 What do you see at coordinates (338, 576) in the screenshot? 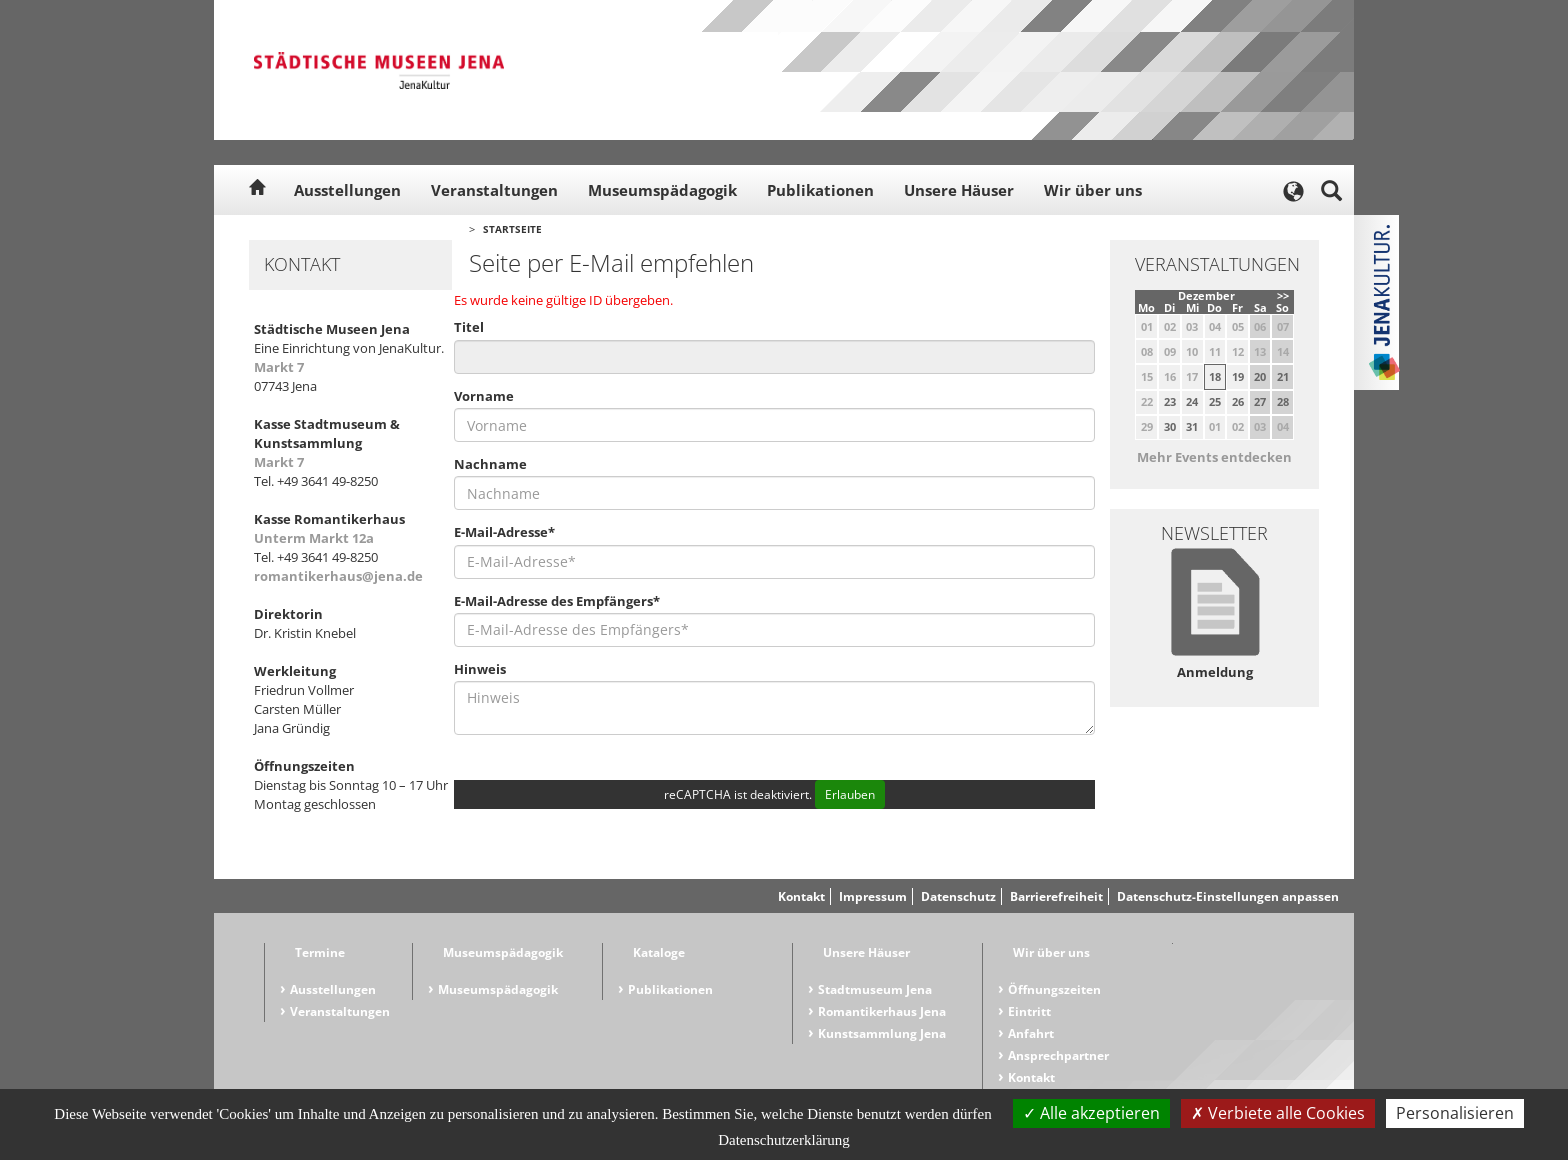
I see `romantikerhaus@jena.de` at bounding box center [338, 576].